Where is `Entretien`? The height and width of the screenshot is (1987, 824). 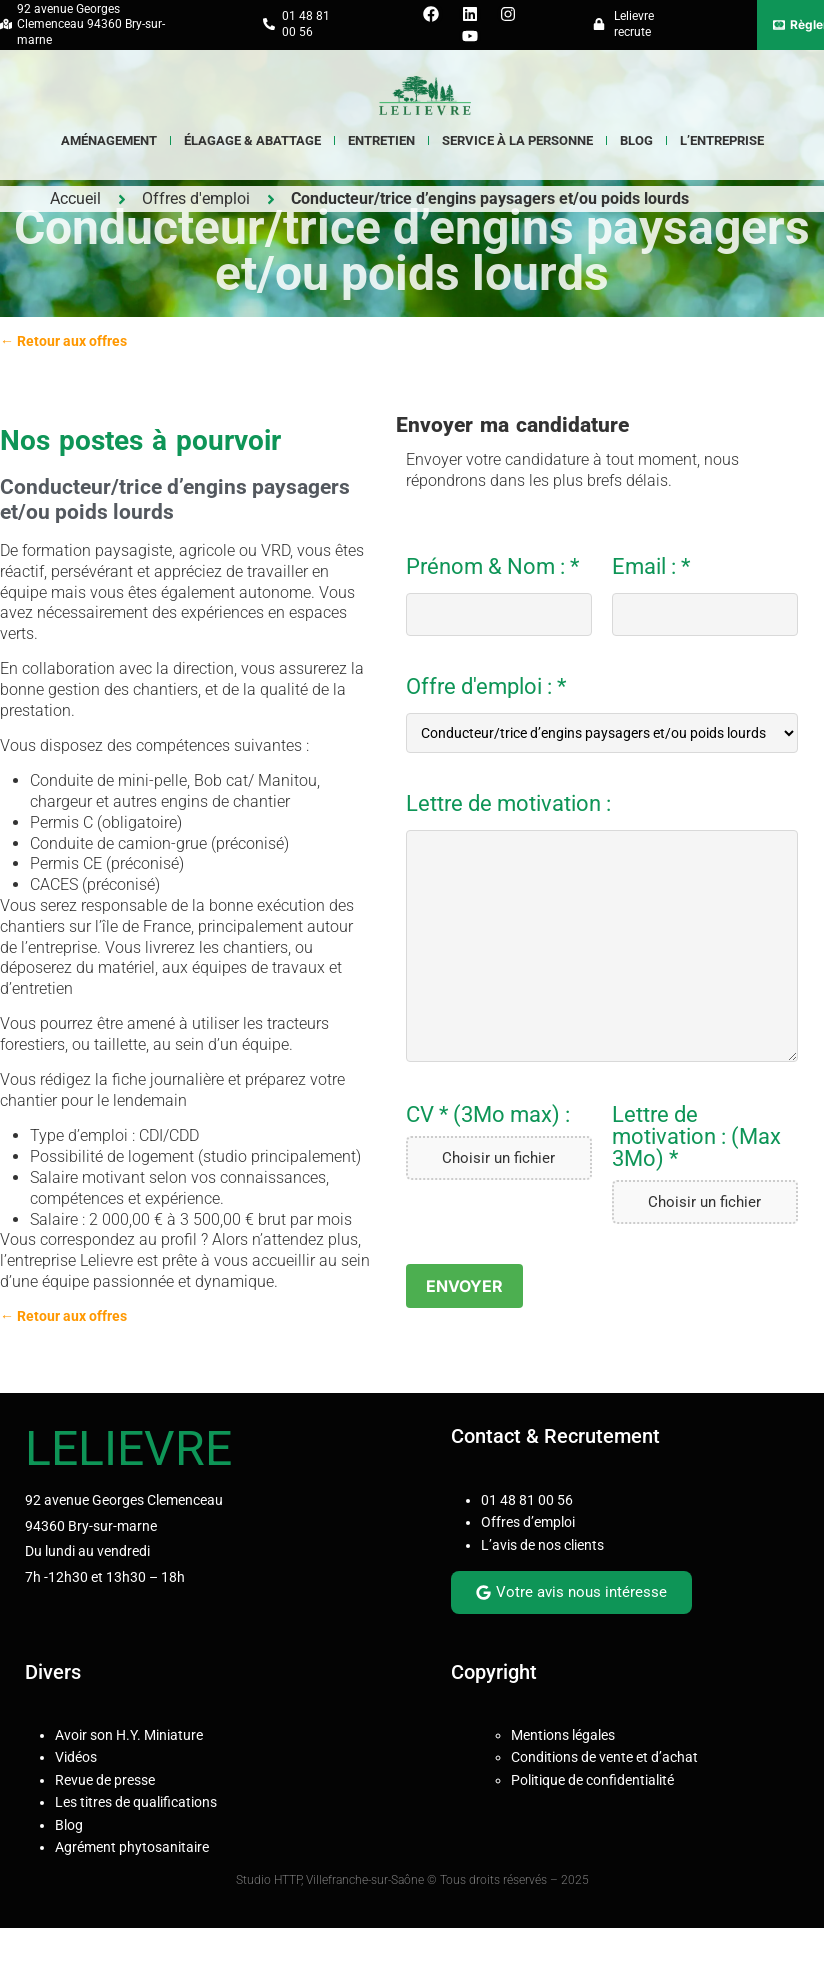 Entretien is located at coordinates (381, 140).